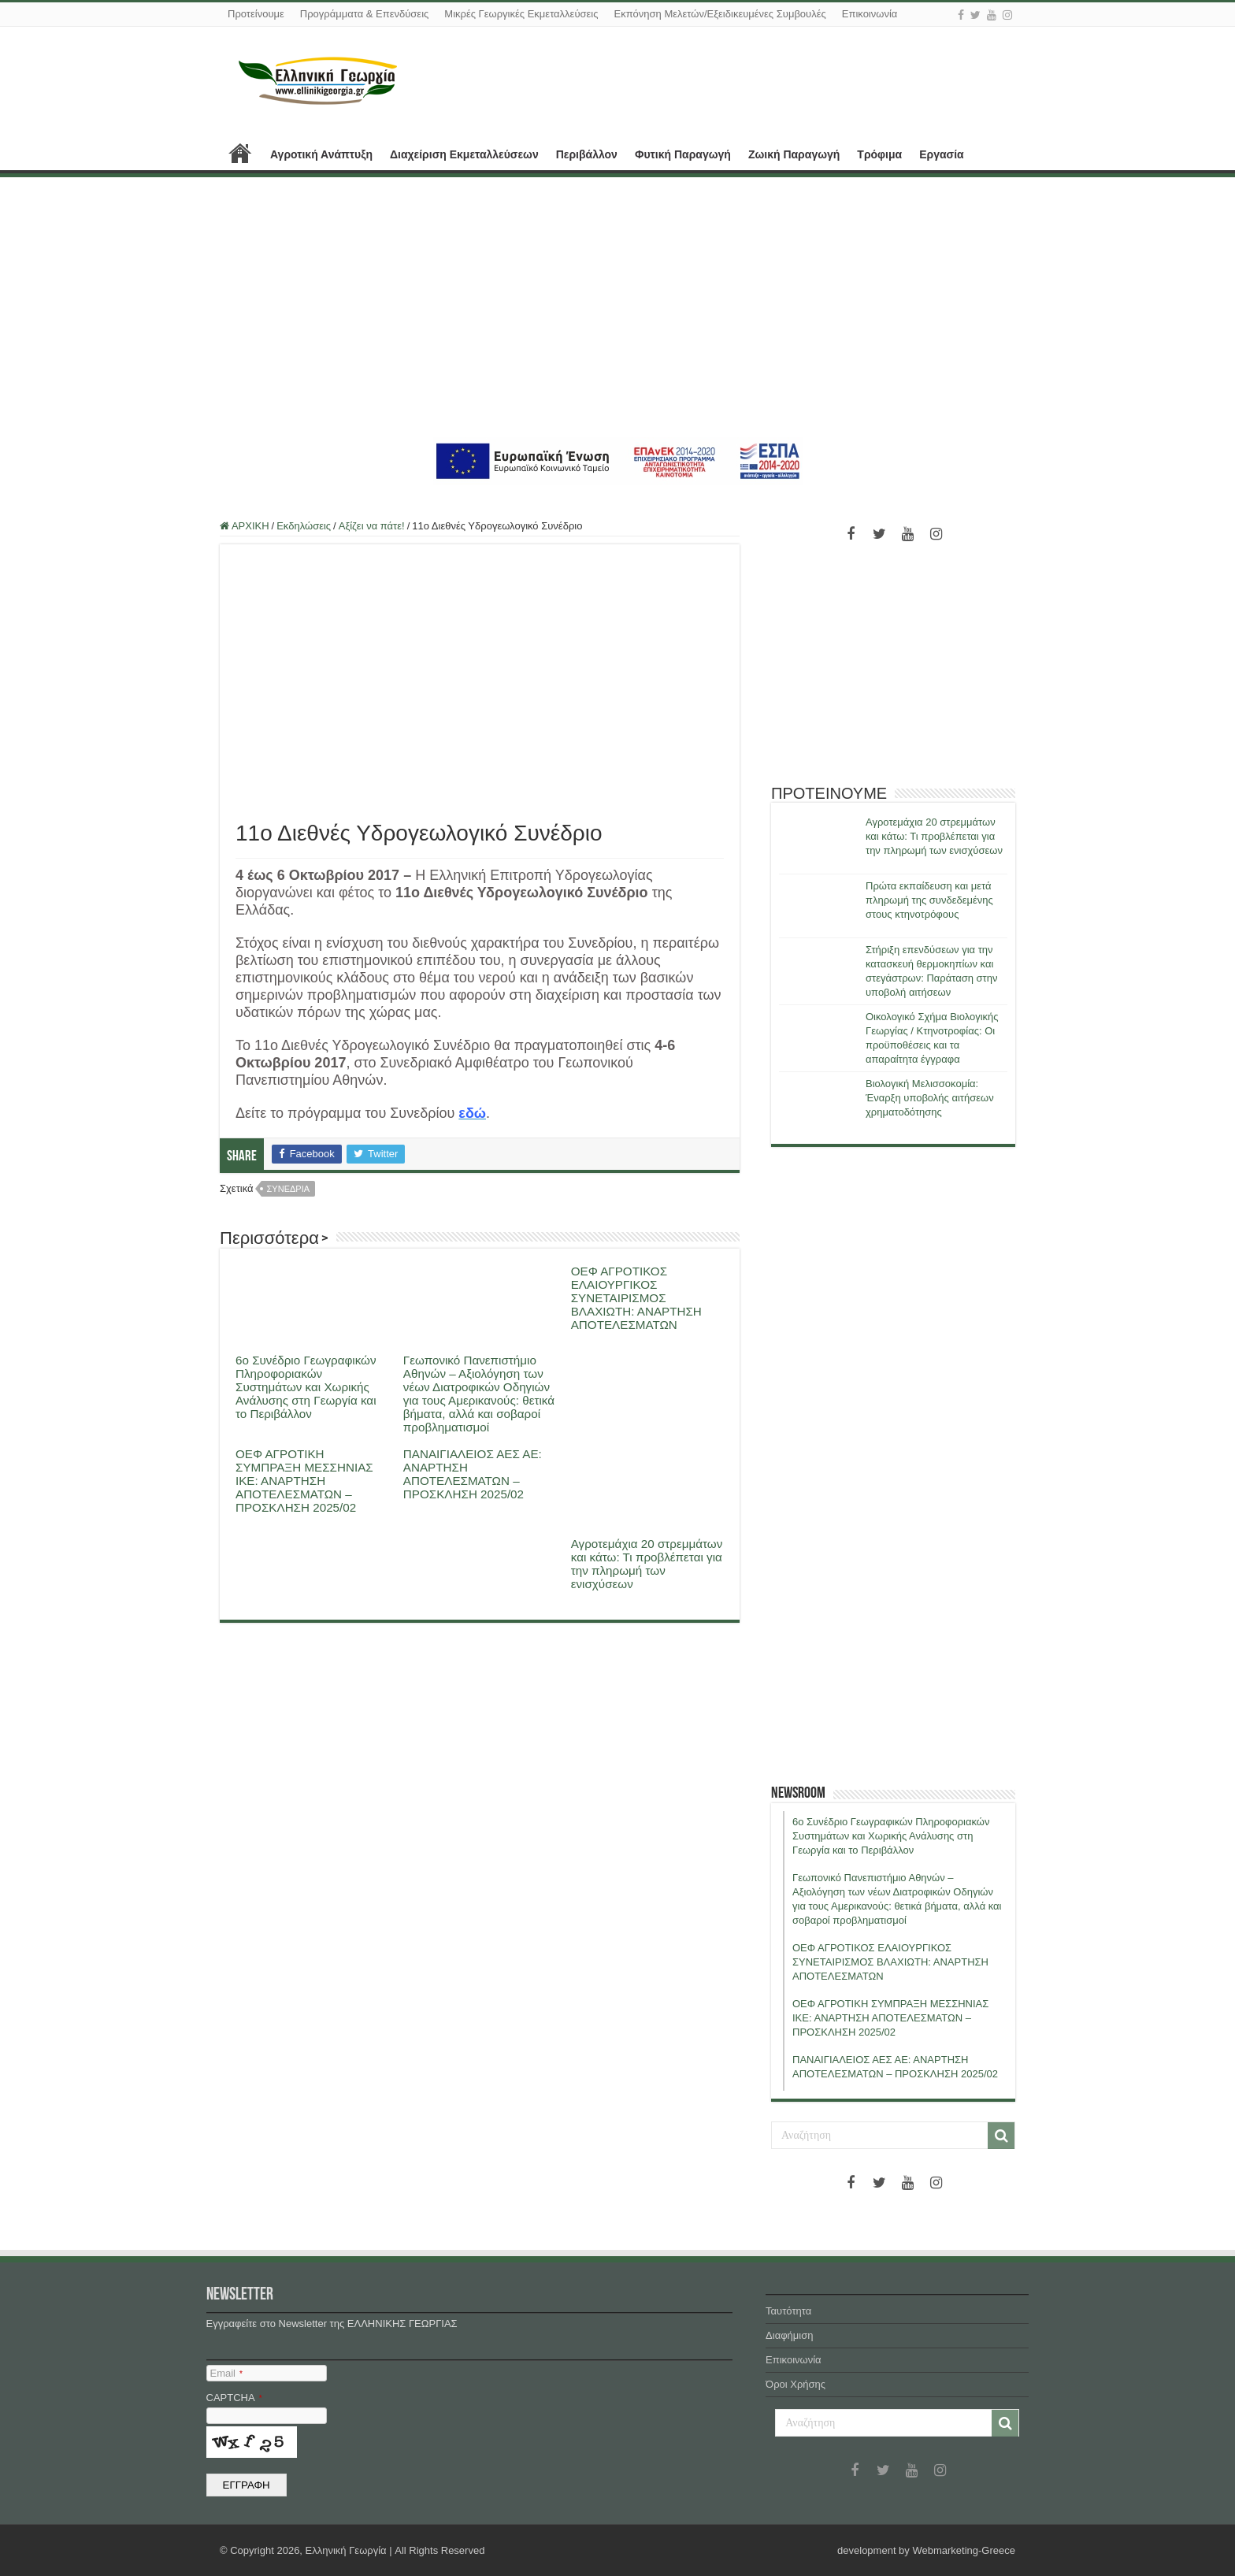  Describe the element at coordinates (636, 1297) in the screenshot. I see `ΟΕΦ ΑΓΡΟΤΙΚΟΣ ΕΛΑΙΟΥΡΓΙΚΟΣ ΣΥΝΕΤΑΙΡΙΣΜΟΣ ΒΛΑΧΙΩΤΗ: ΑΝΑΡΤΗΣΗ ΑΠΟΤΕΛΕΣΜΑΤΩΝ` at that location.